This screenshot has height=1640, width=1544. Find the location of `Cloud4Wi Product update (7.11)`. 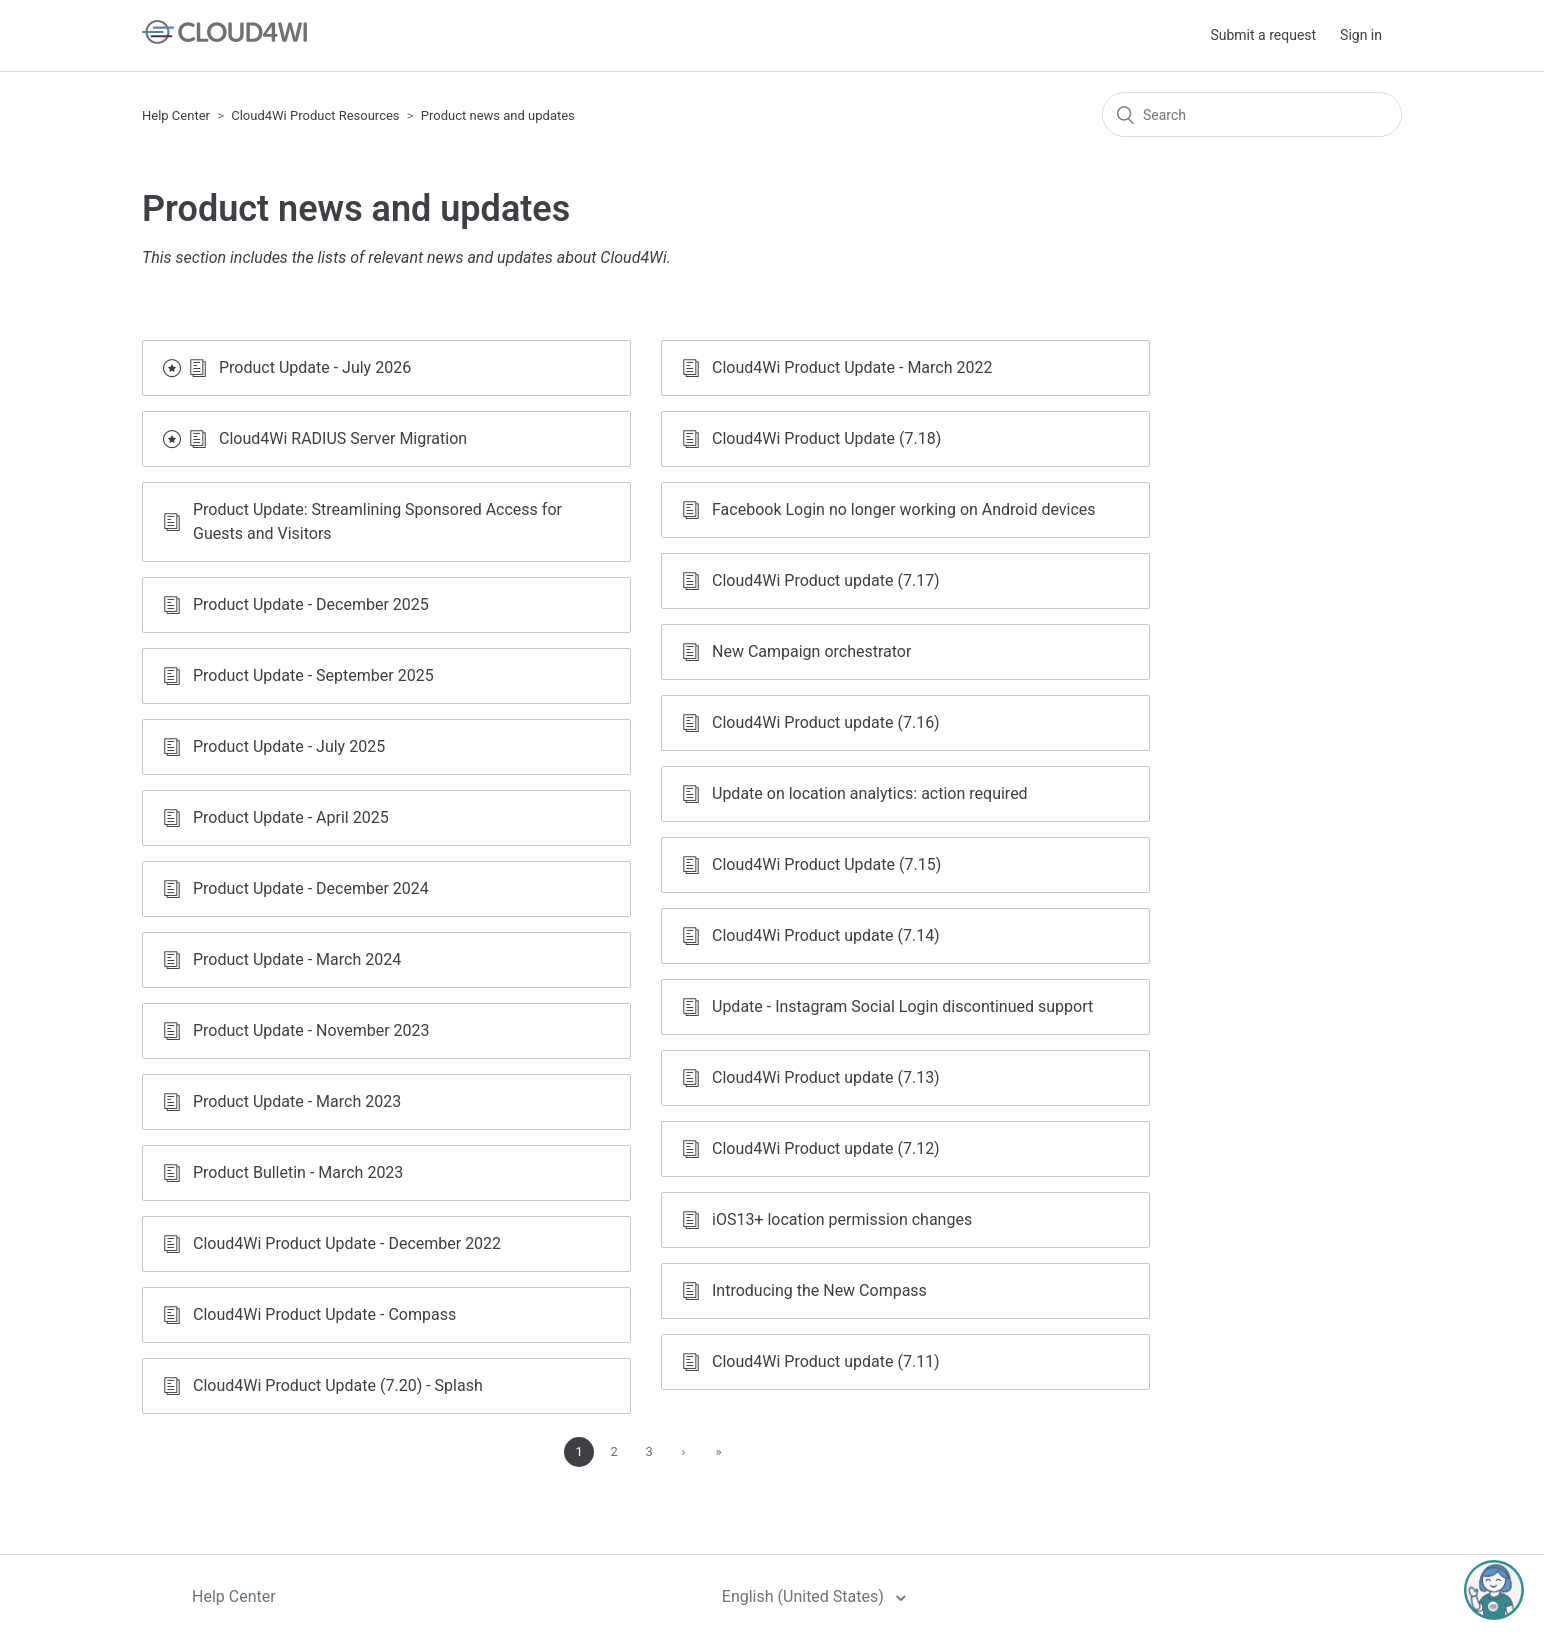

Cloud4Wi Product update (7.11) is located at coordinates (826, 1361).